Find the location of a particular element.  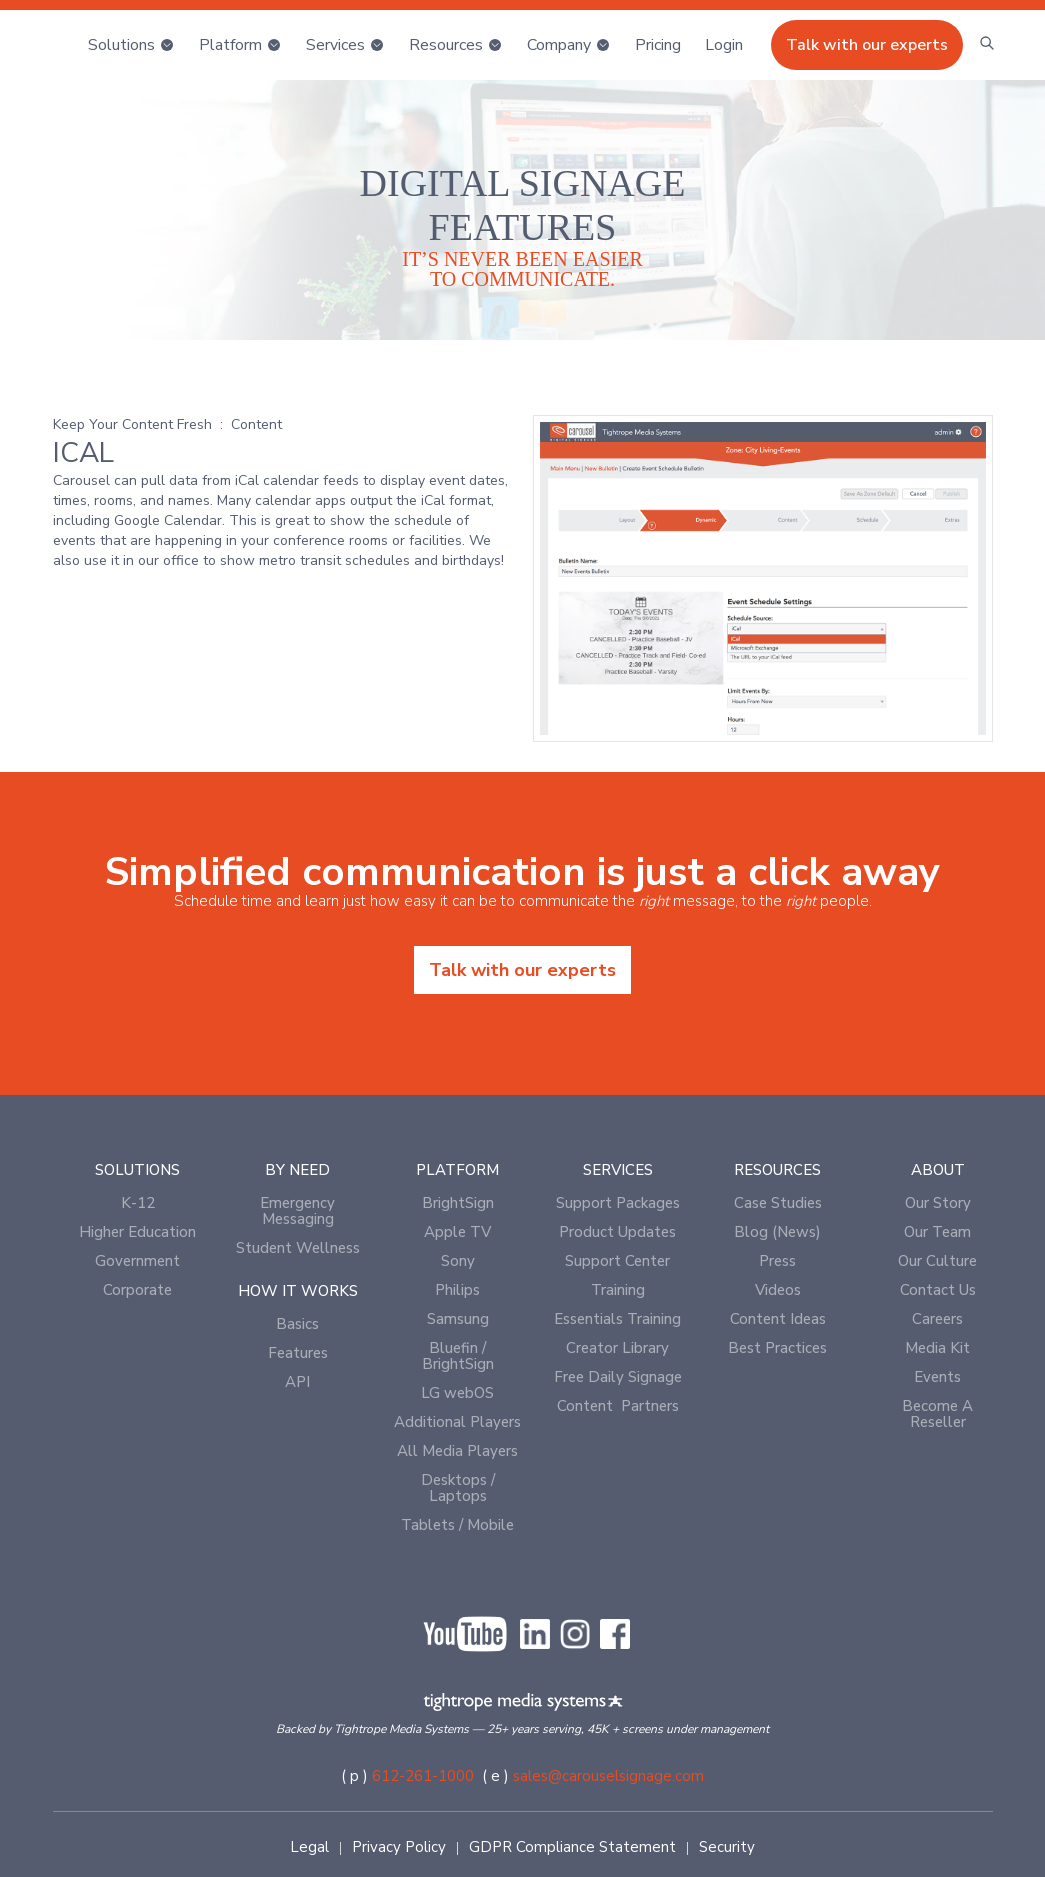

Apple TV is located at coordinates (457, 1232).